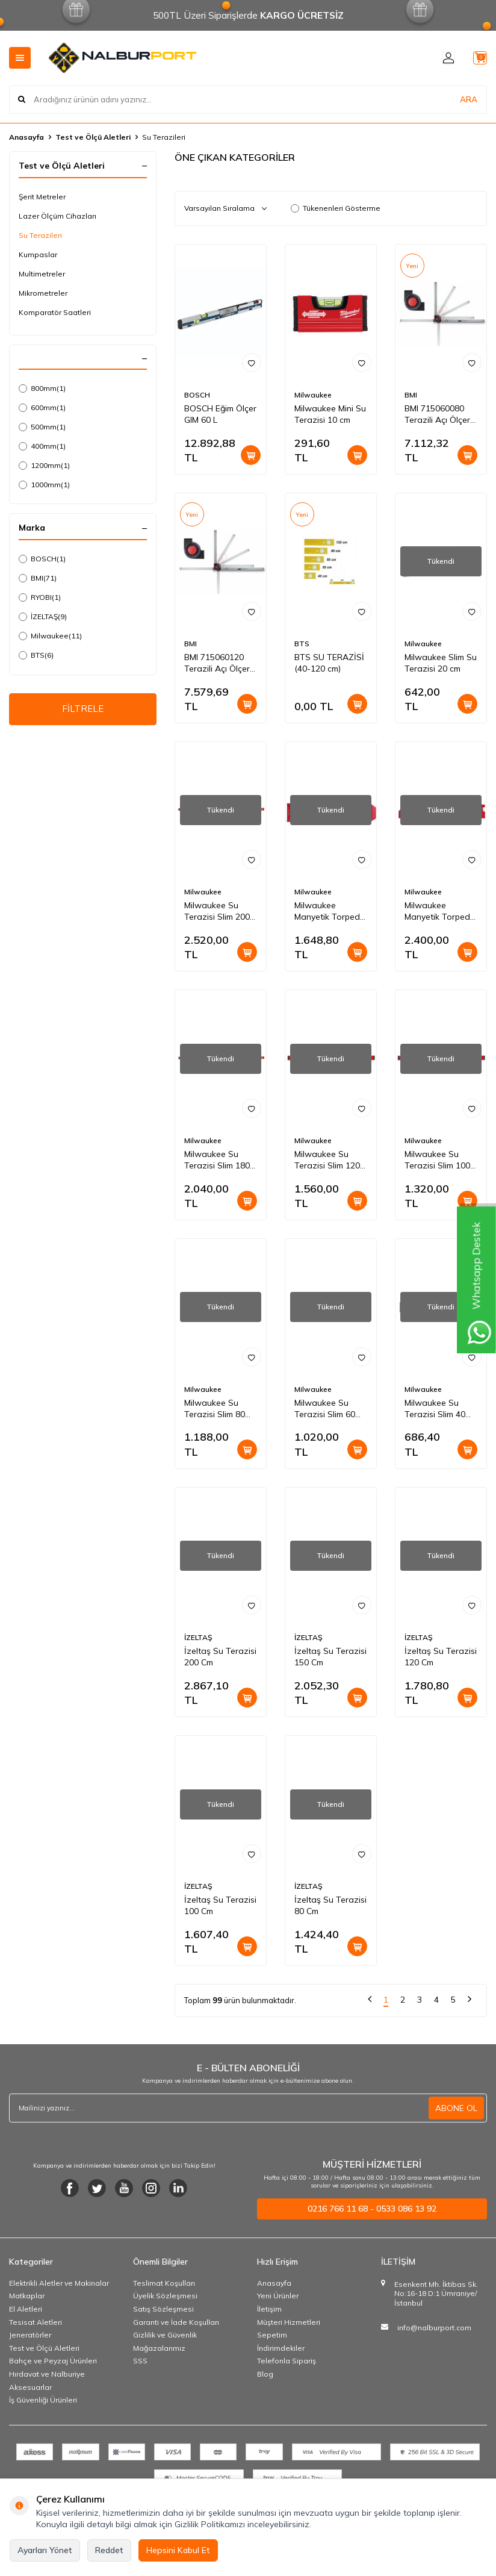  What do you see at coordinates (42, 427) in the screenshot?
I see `500mm` at bounding box center [42, 427].